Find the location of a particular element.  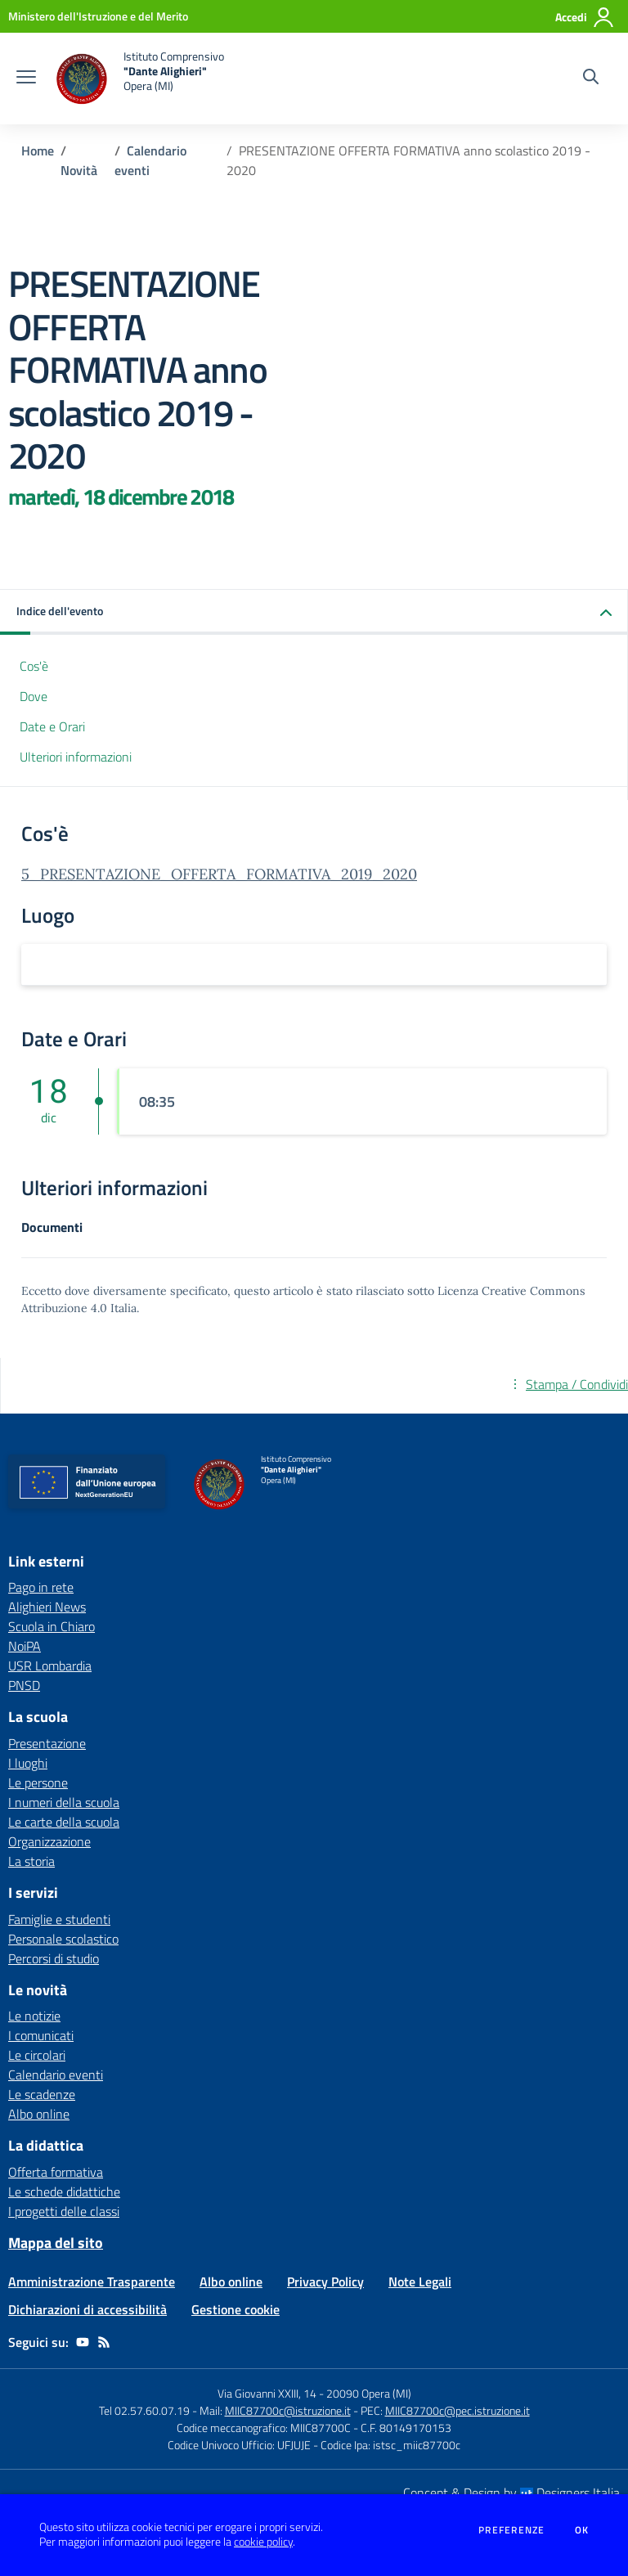

I luoghi is located at coordinates (27, 1763).